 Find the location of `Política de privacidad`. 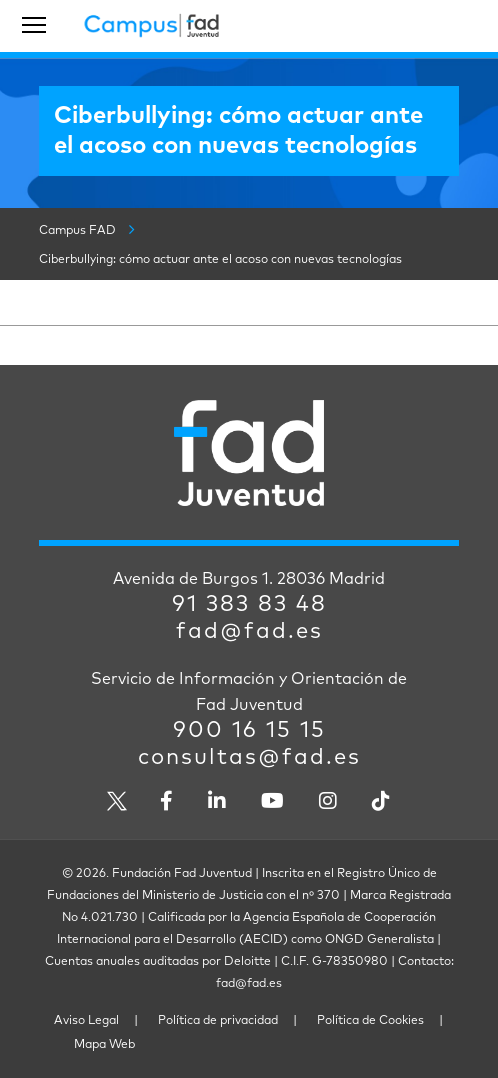

Política de privacidad is located at coordinates (218, 1021).